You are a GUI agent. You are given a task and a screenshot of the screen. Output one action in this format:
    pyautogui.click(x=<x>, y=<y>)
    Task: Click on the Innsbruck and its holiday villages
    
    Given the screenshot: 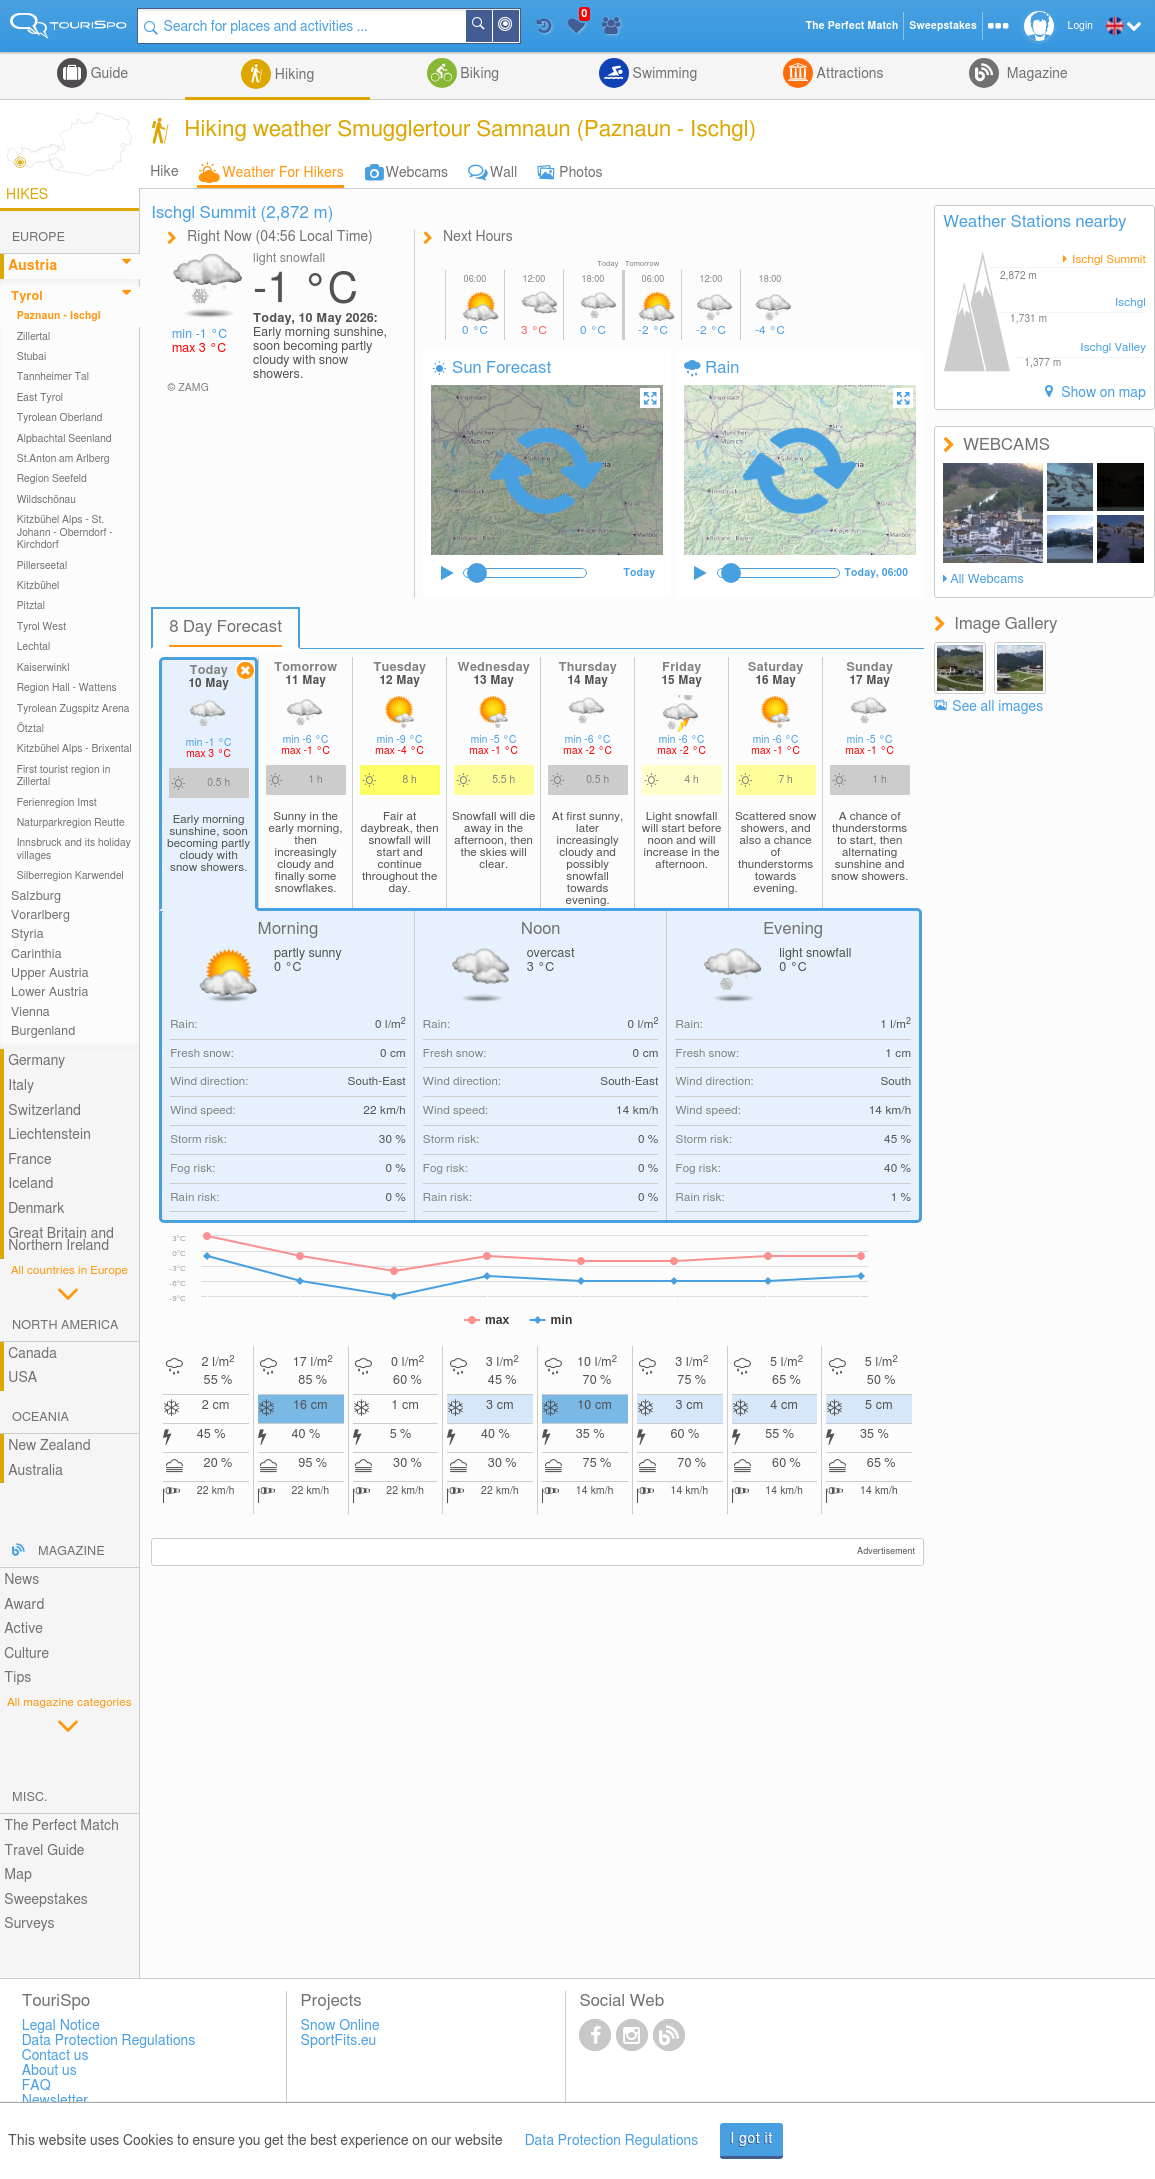 What is the action you would take?
    pyautogui.click(x=74, y=849)
    